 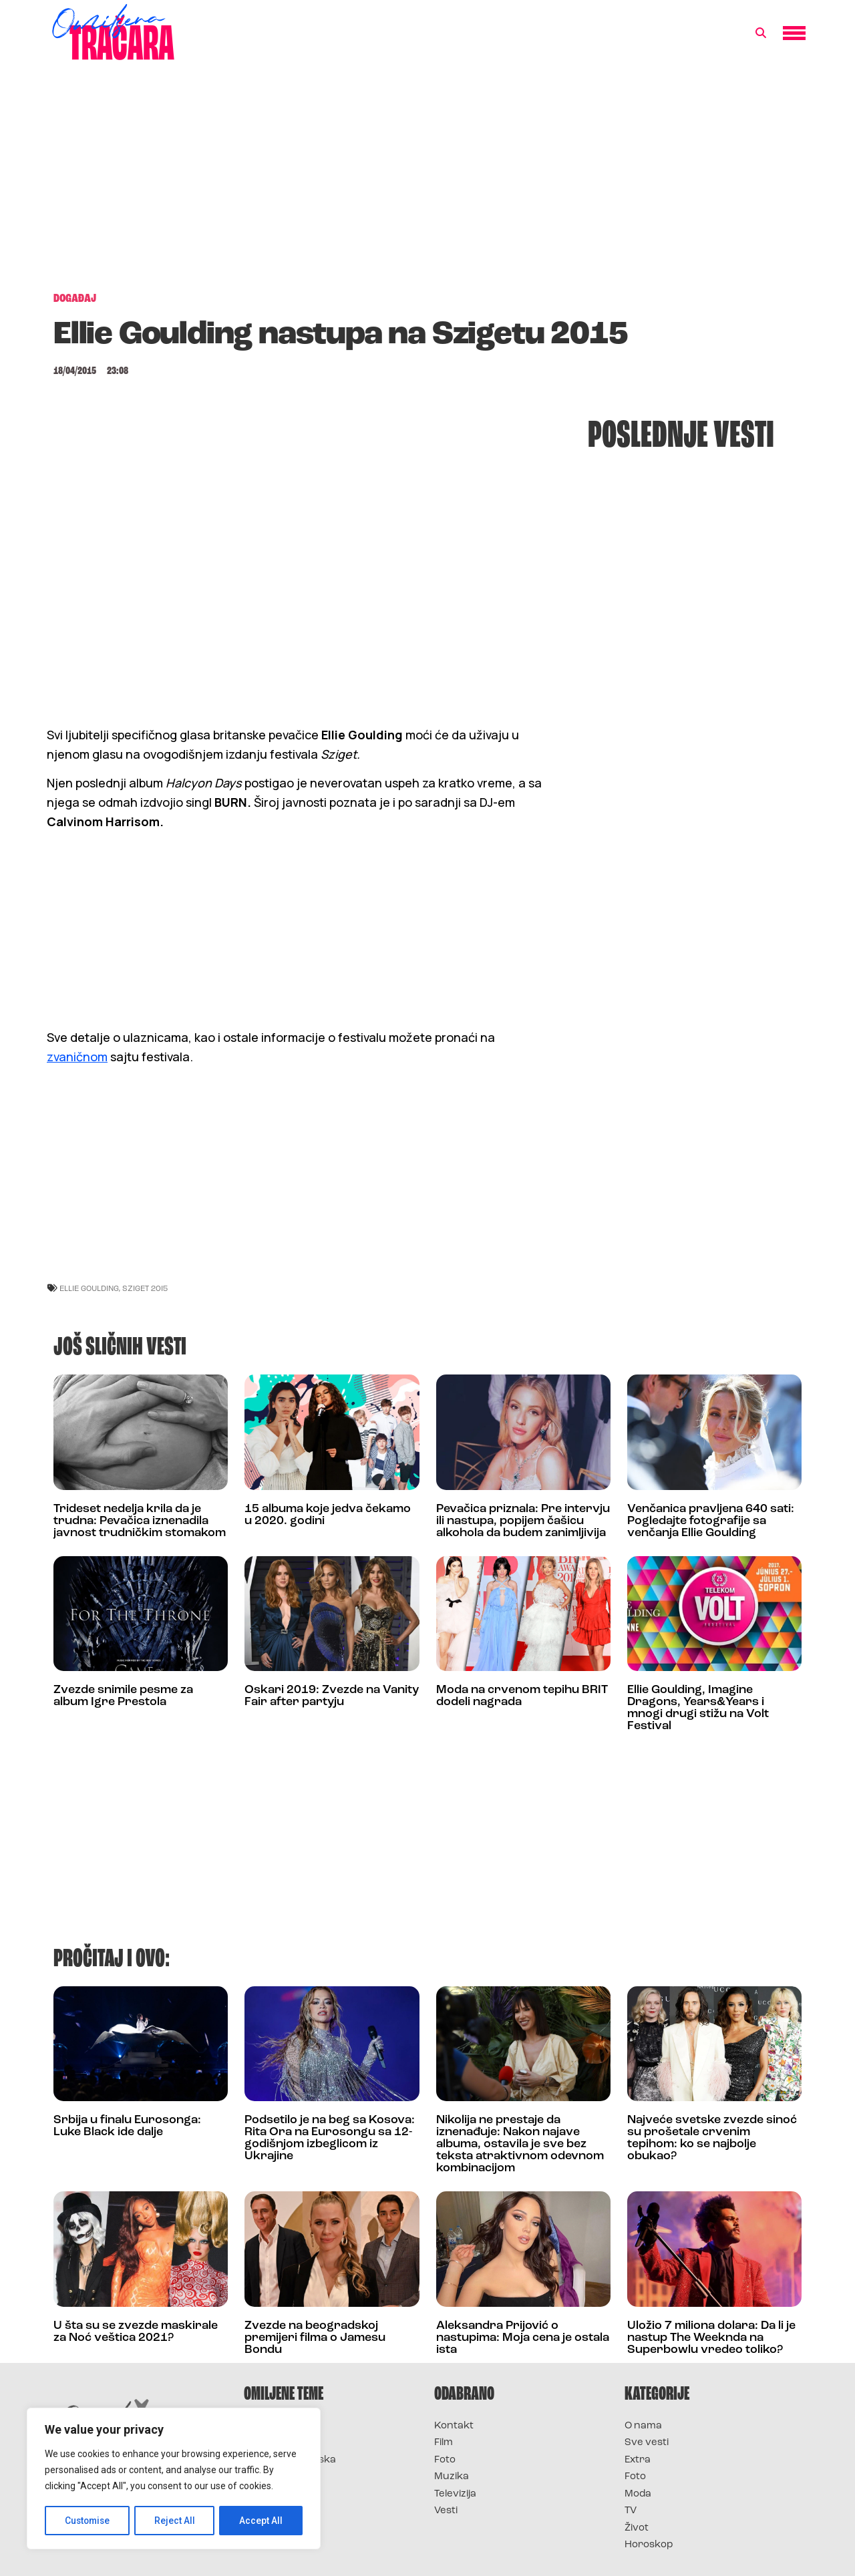 What do you see at coordinates (261, 2520) in the screenshot?
I see `Accept All` at bounding box center [261, 2520].